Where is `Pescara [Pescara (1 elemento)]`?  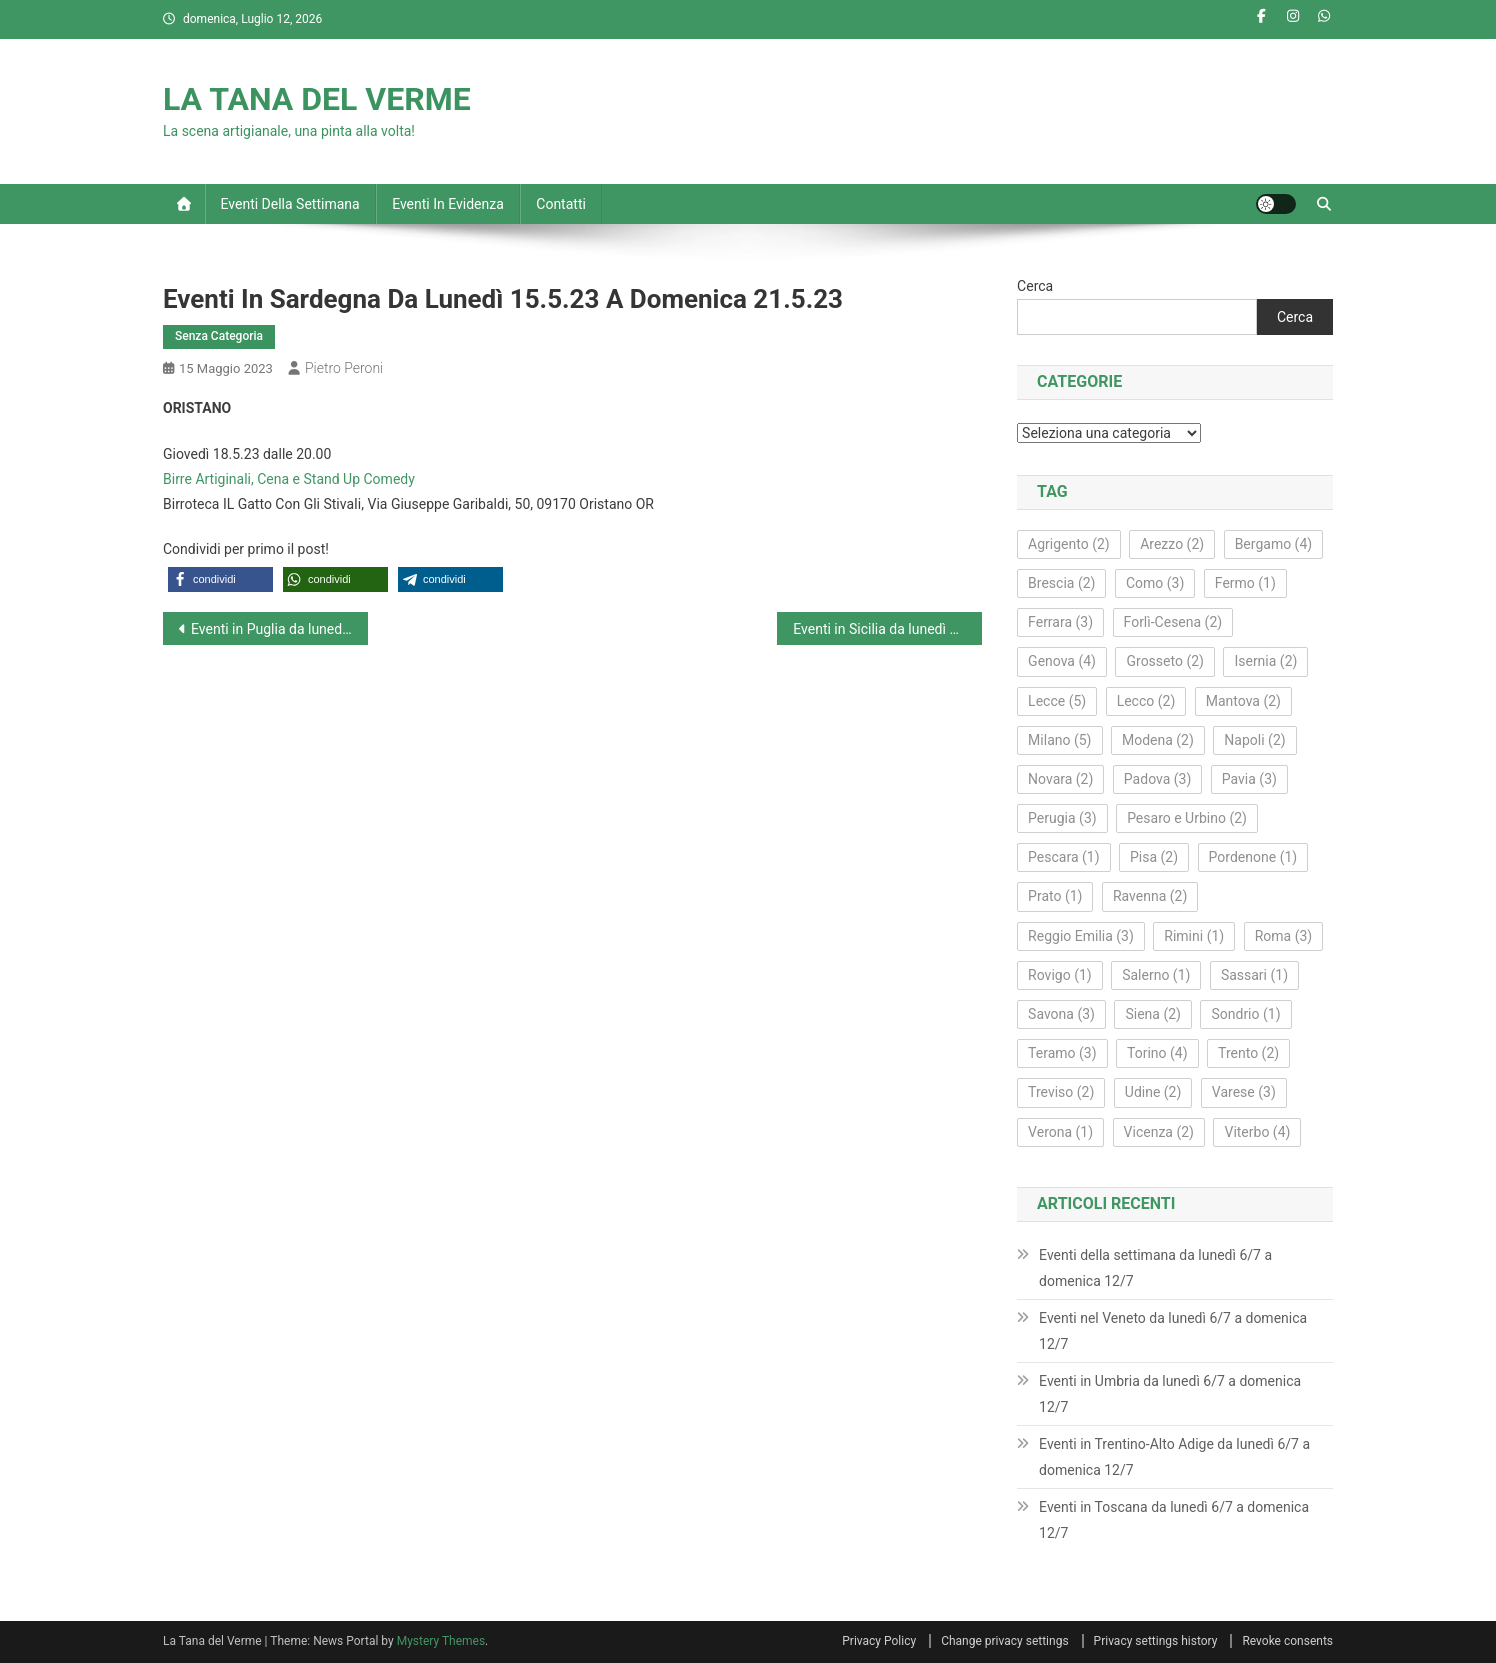
Pescara [Pescara (1 elemento)] is located at coordinates (1063, 857).